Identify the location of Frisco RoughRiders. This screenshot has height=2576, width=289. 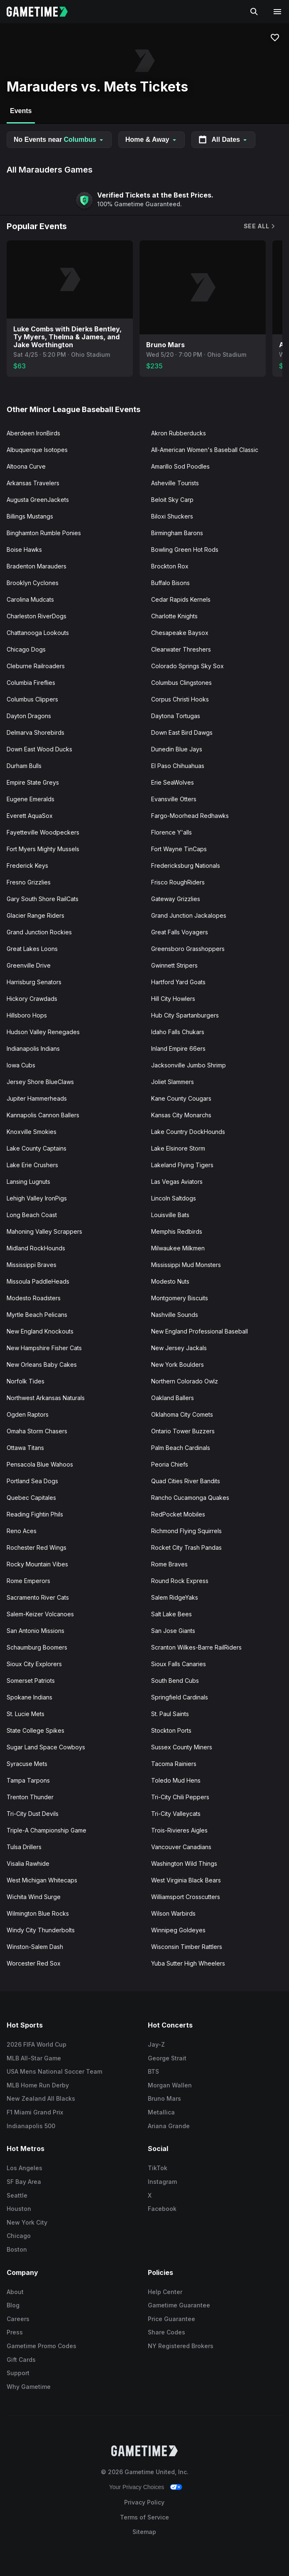
(178, 882).